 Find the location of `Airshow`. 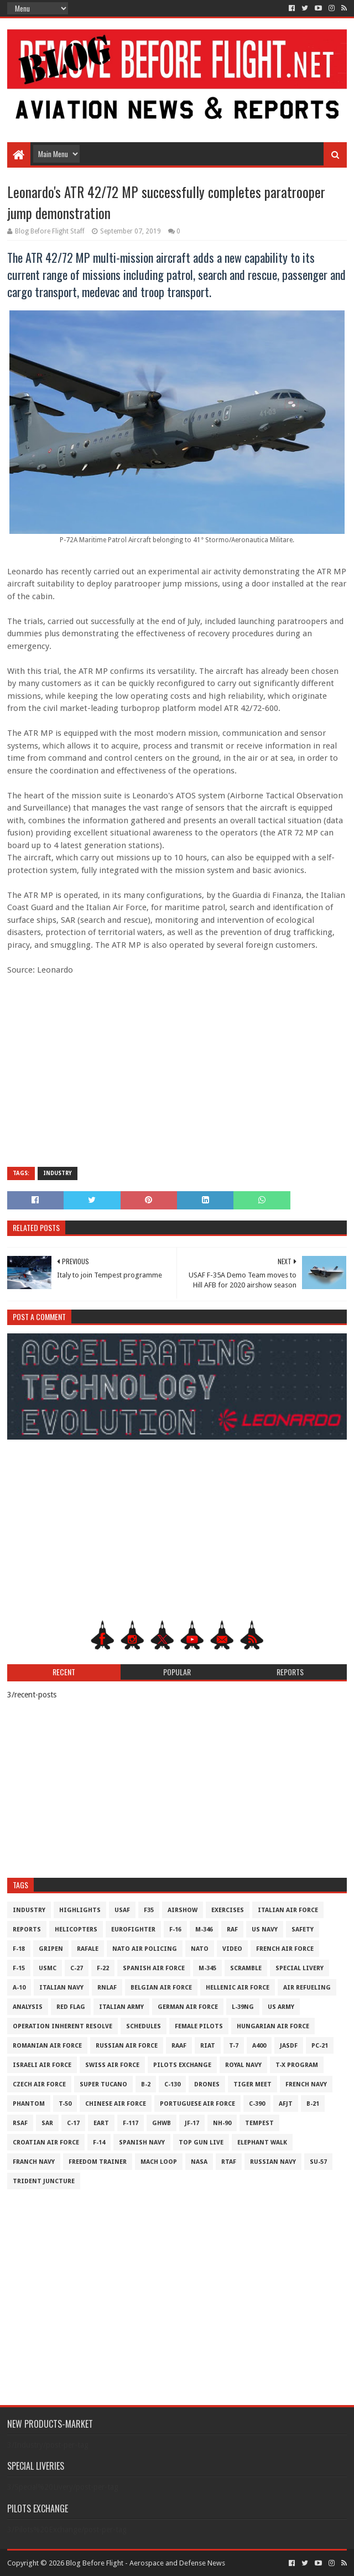

Airshow is located at coordinates (182, 1910).